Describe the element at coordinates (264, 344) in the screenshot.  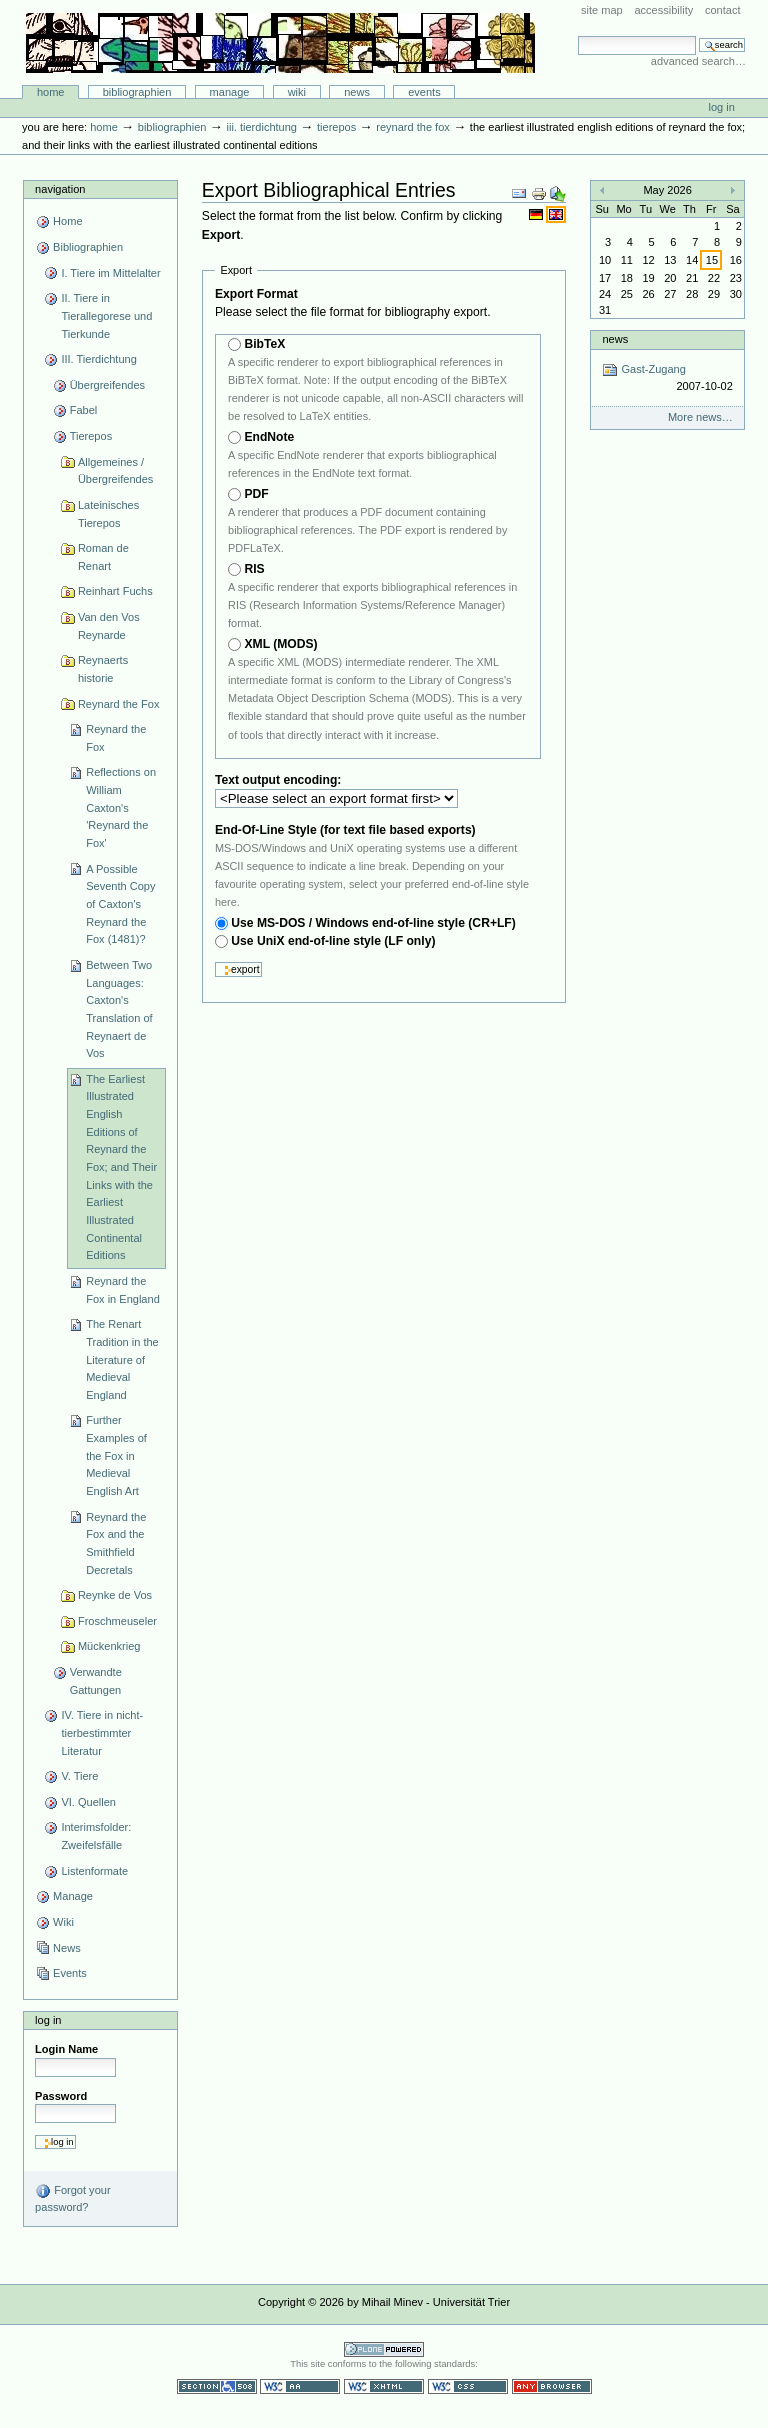
I see `BibTeX` at that location.